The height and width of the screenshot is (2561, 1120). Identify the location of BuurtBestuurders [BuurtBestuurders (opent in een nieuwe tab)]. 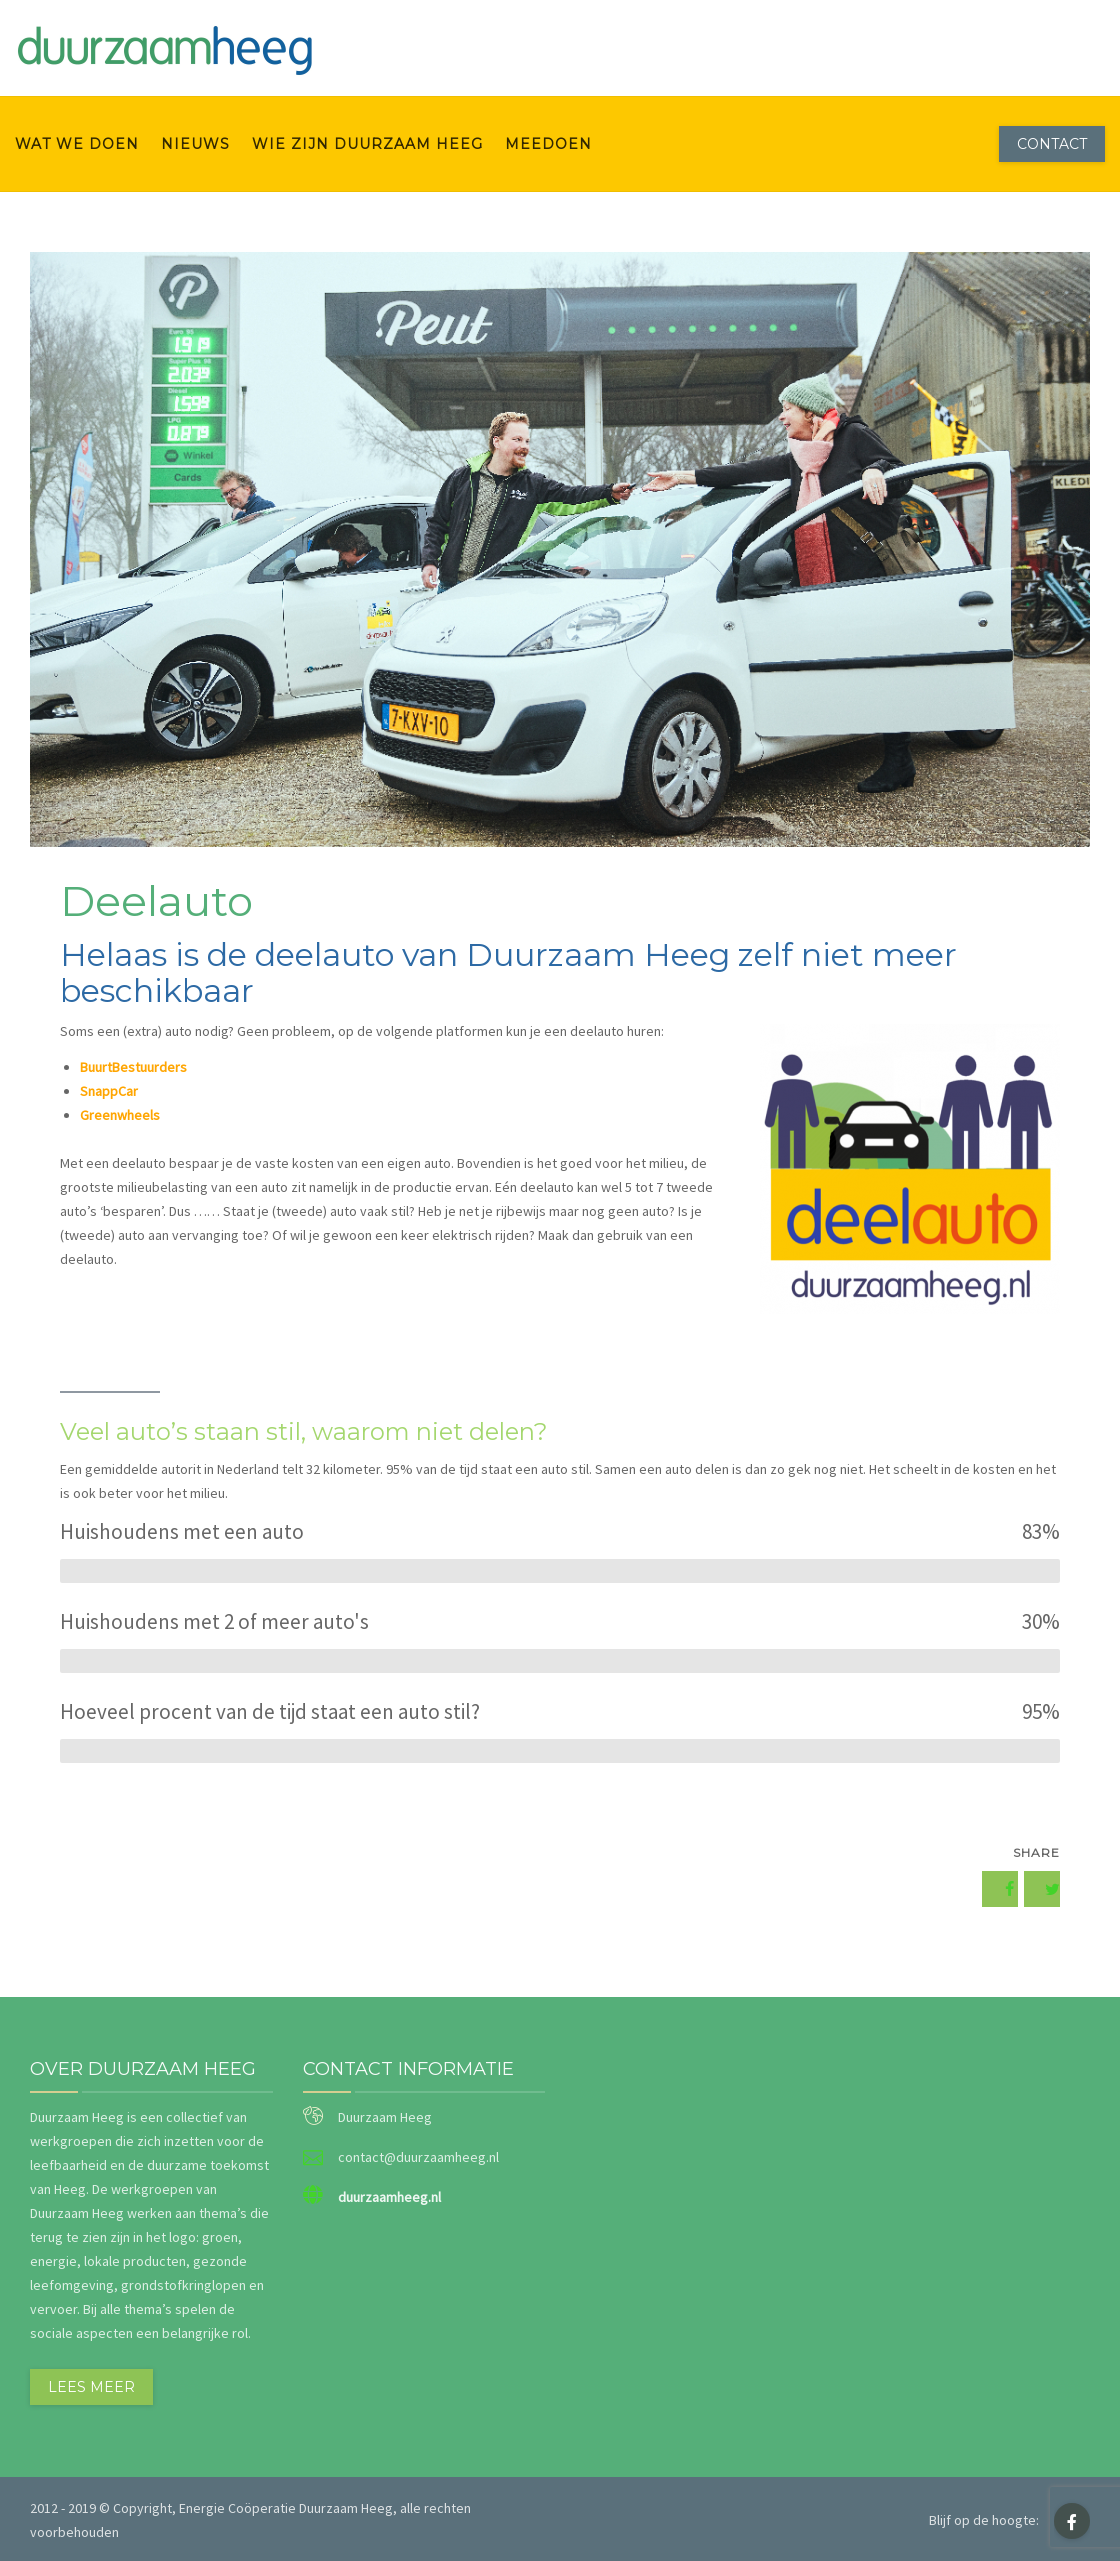
(133, 1067).